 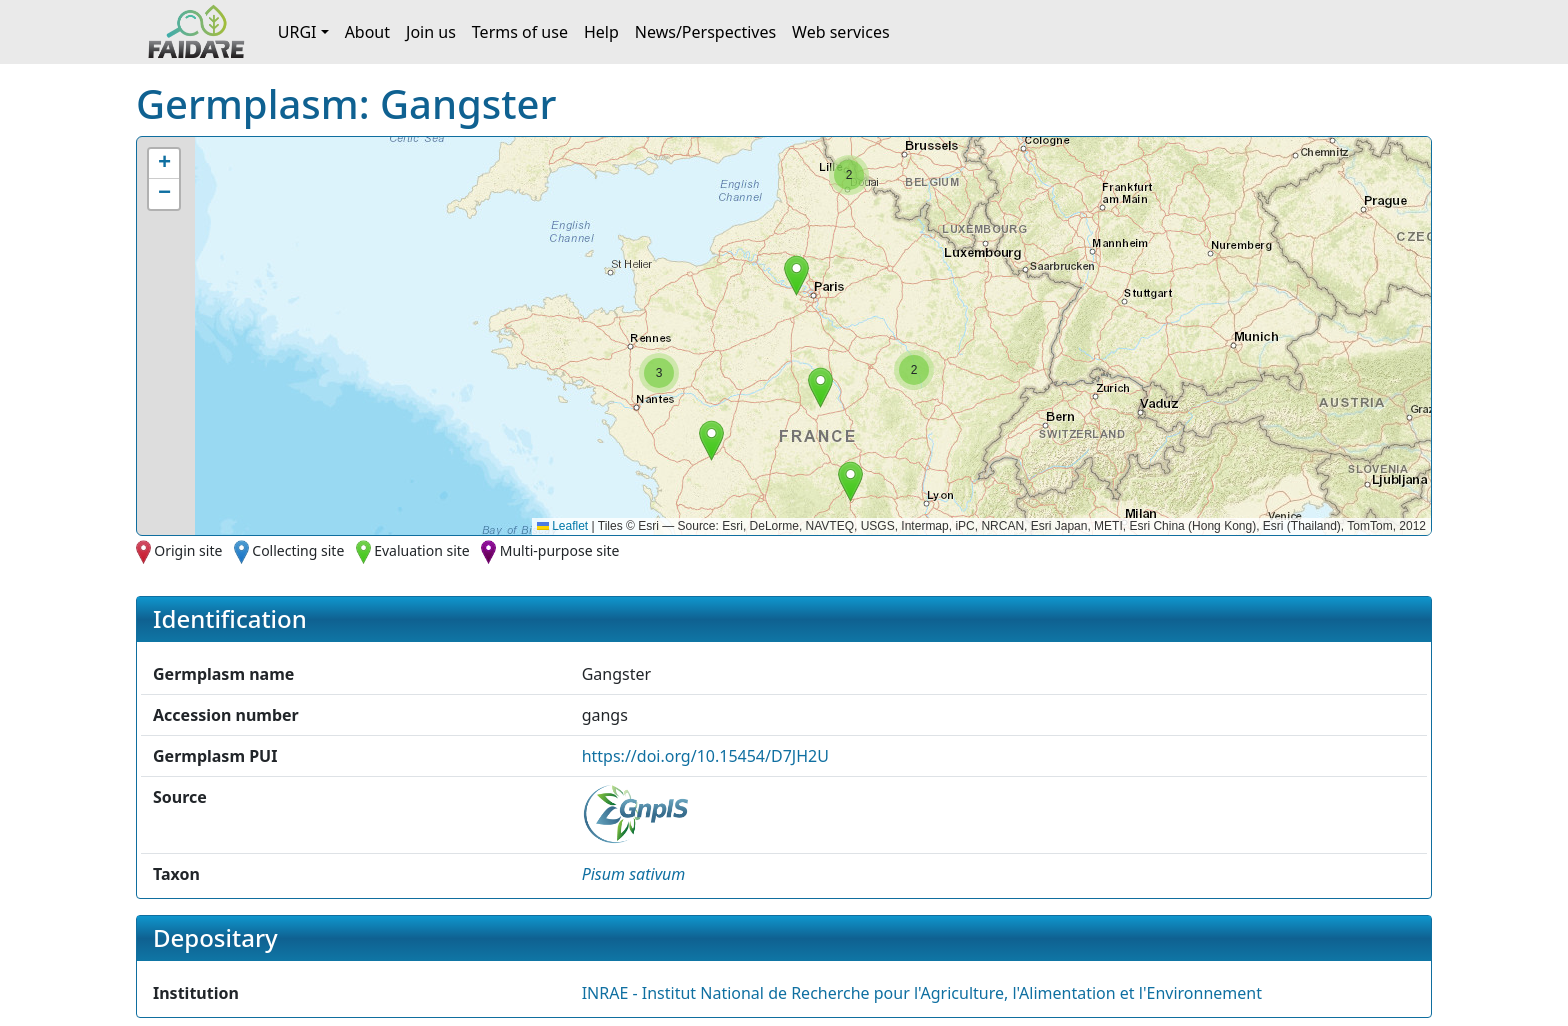 I want to click on Terms of use, so click(x=520, y=32).